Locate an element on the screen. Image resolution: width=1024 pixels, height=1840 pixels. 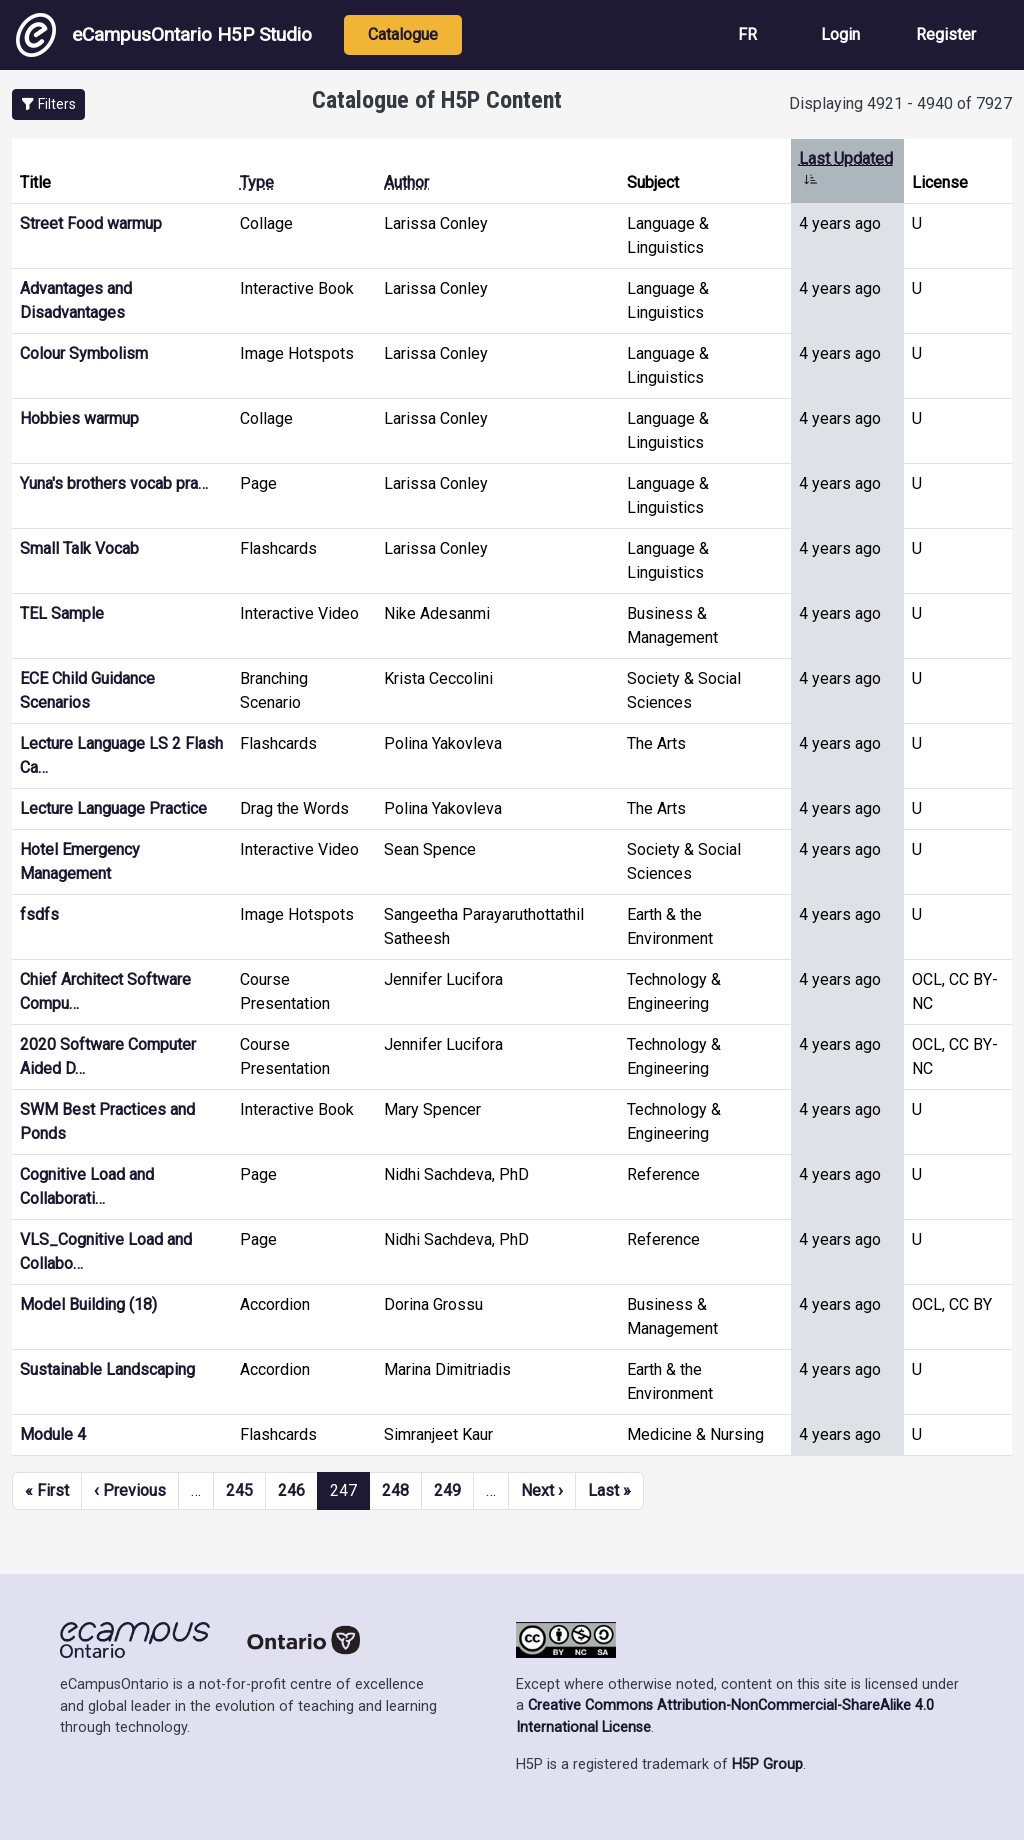
245 is located at coordinates (239, 1490).